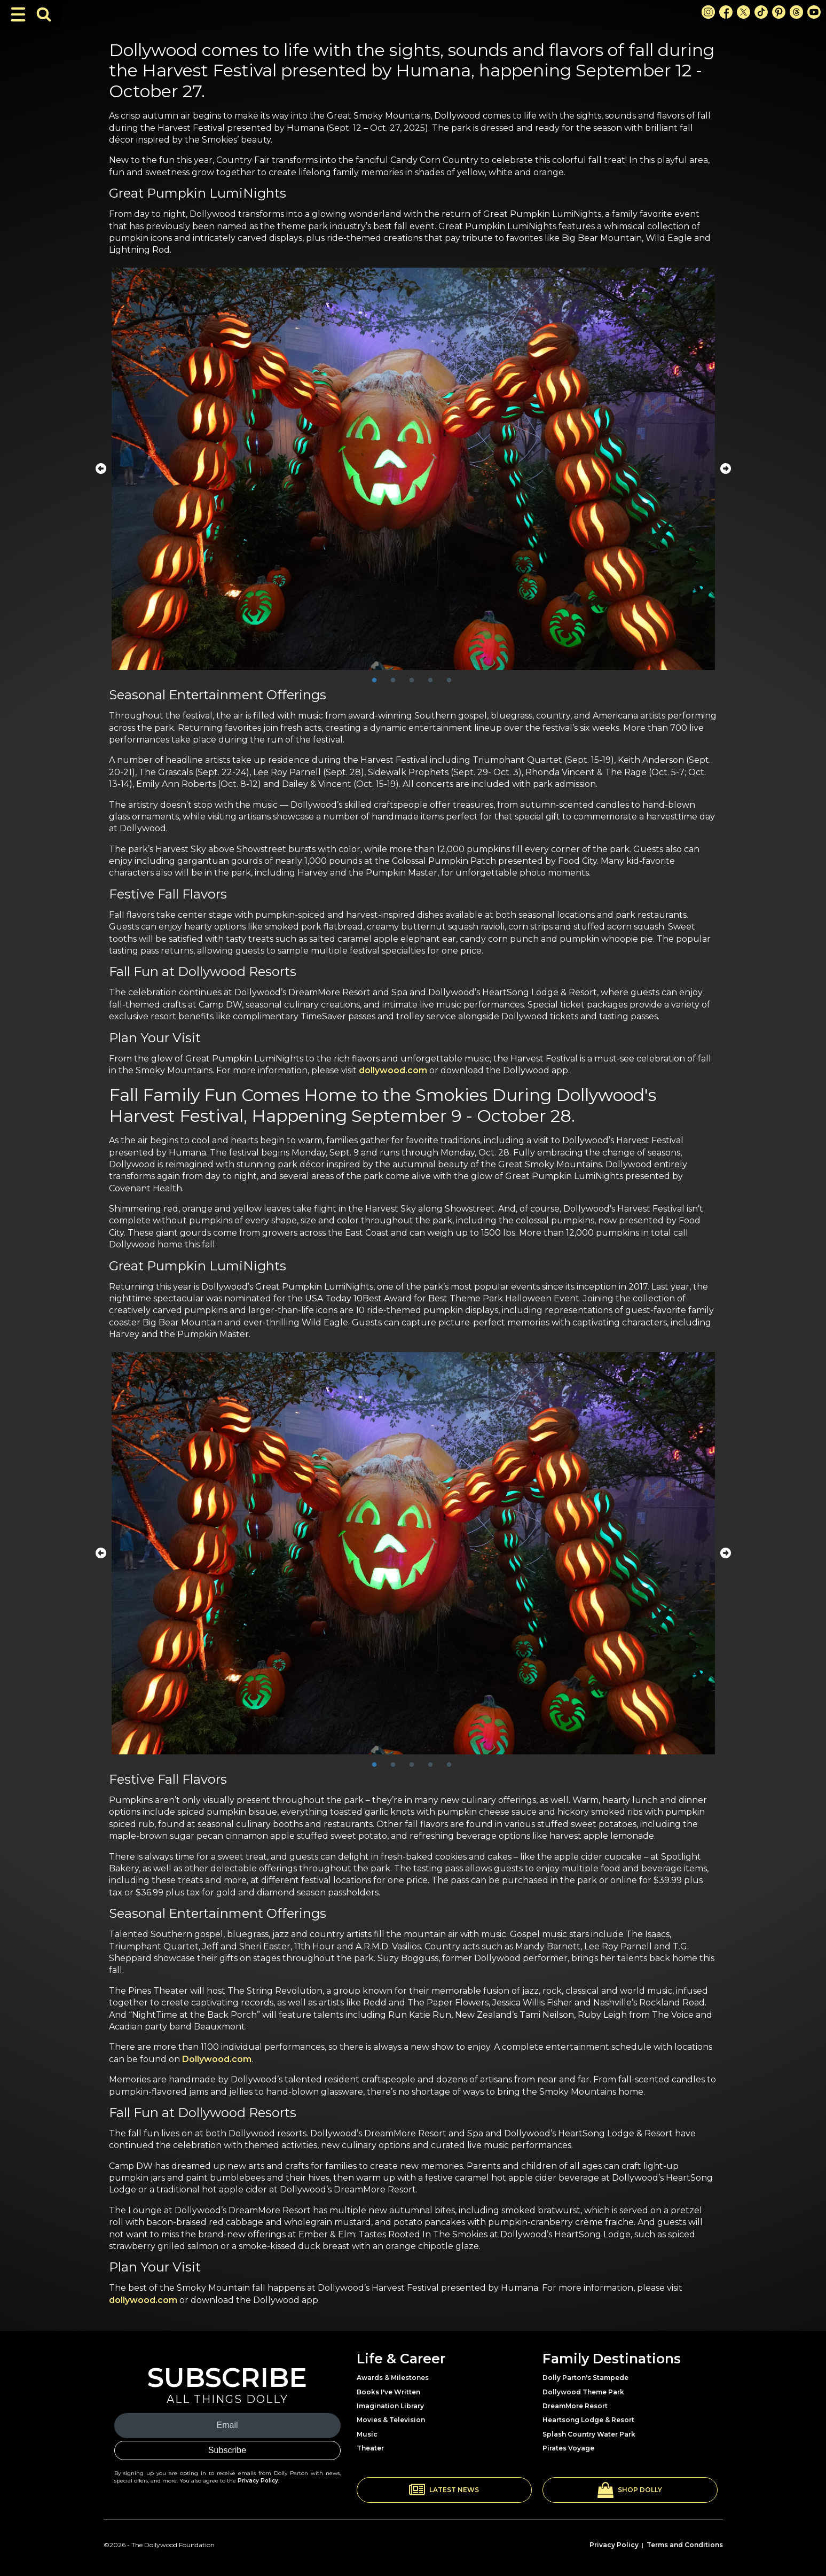 The width and height of the screenshot is (826, 2576). I want to click on 4 [tab], so click(430, 680).